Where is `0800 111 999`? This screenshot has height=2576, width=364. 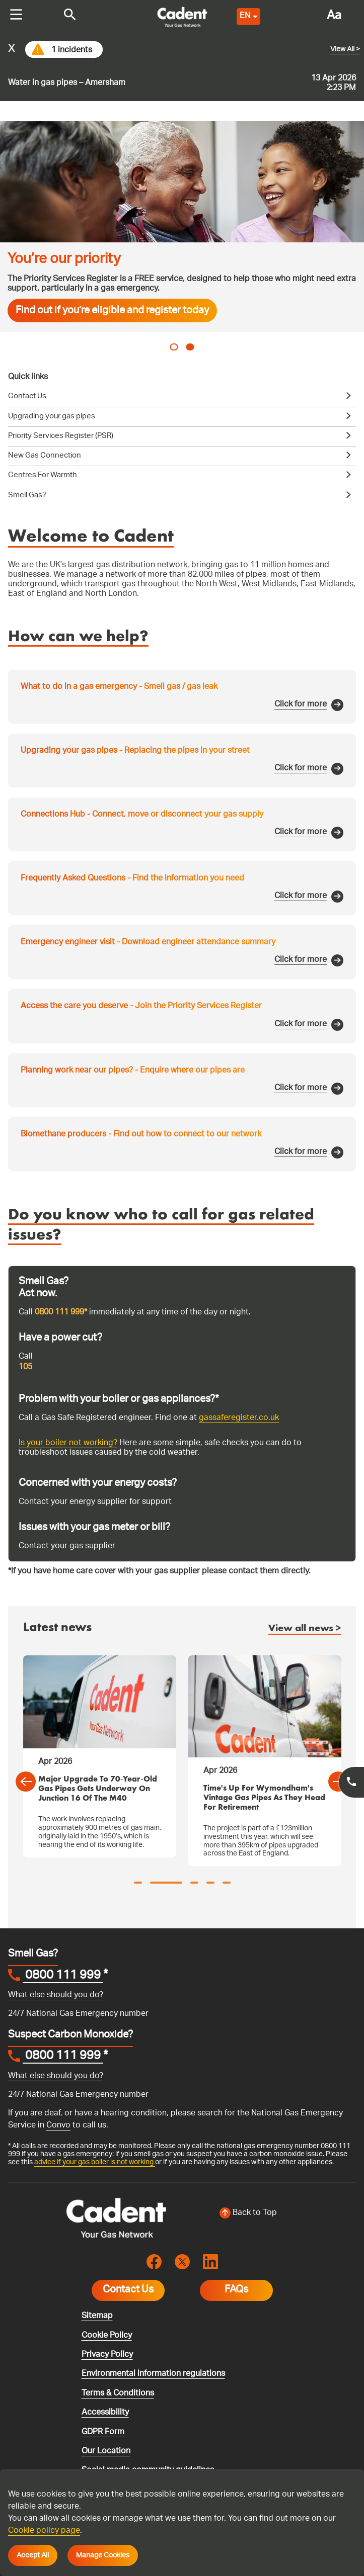
0800 111 999 is located at coordinates (63, 1977).